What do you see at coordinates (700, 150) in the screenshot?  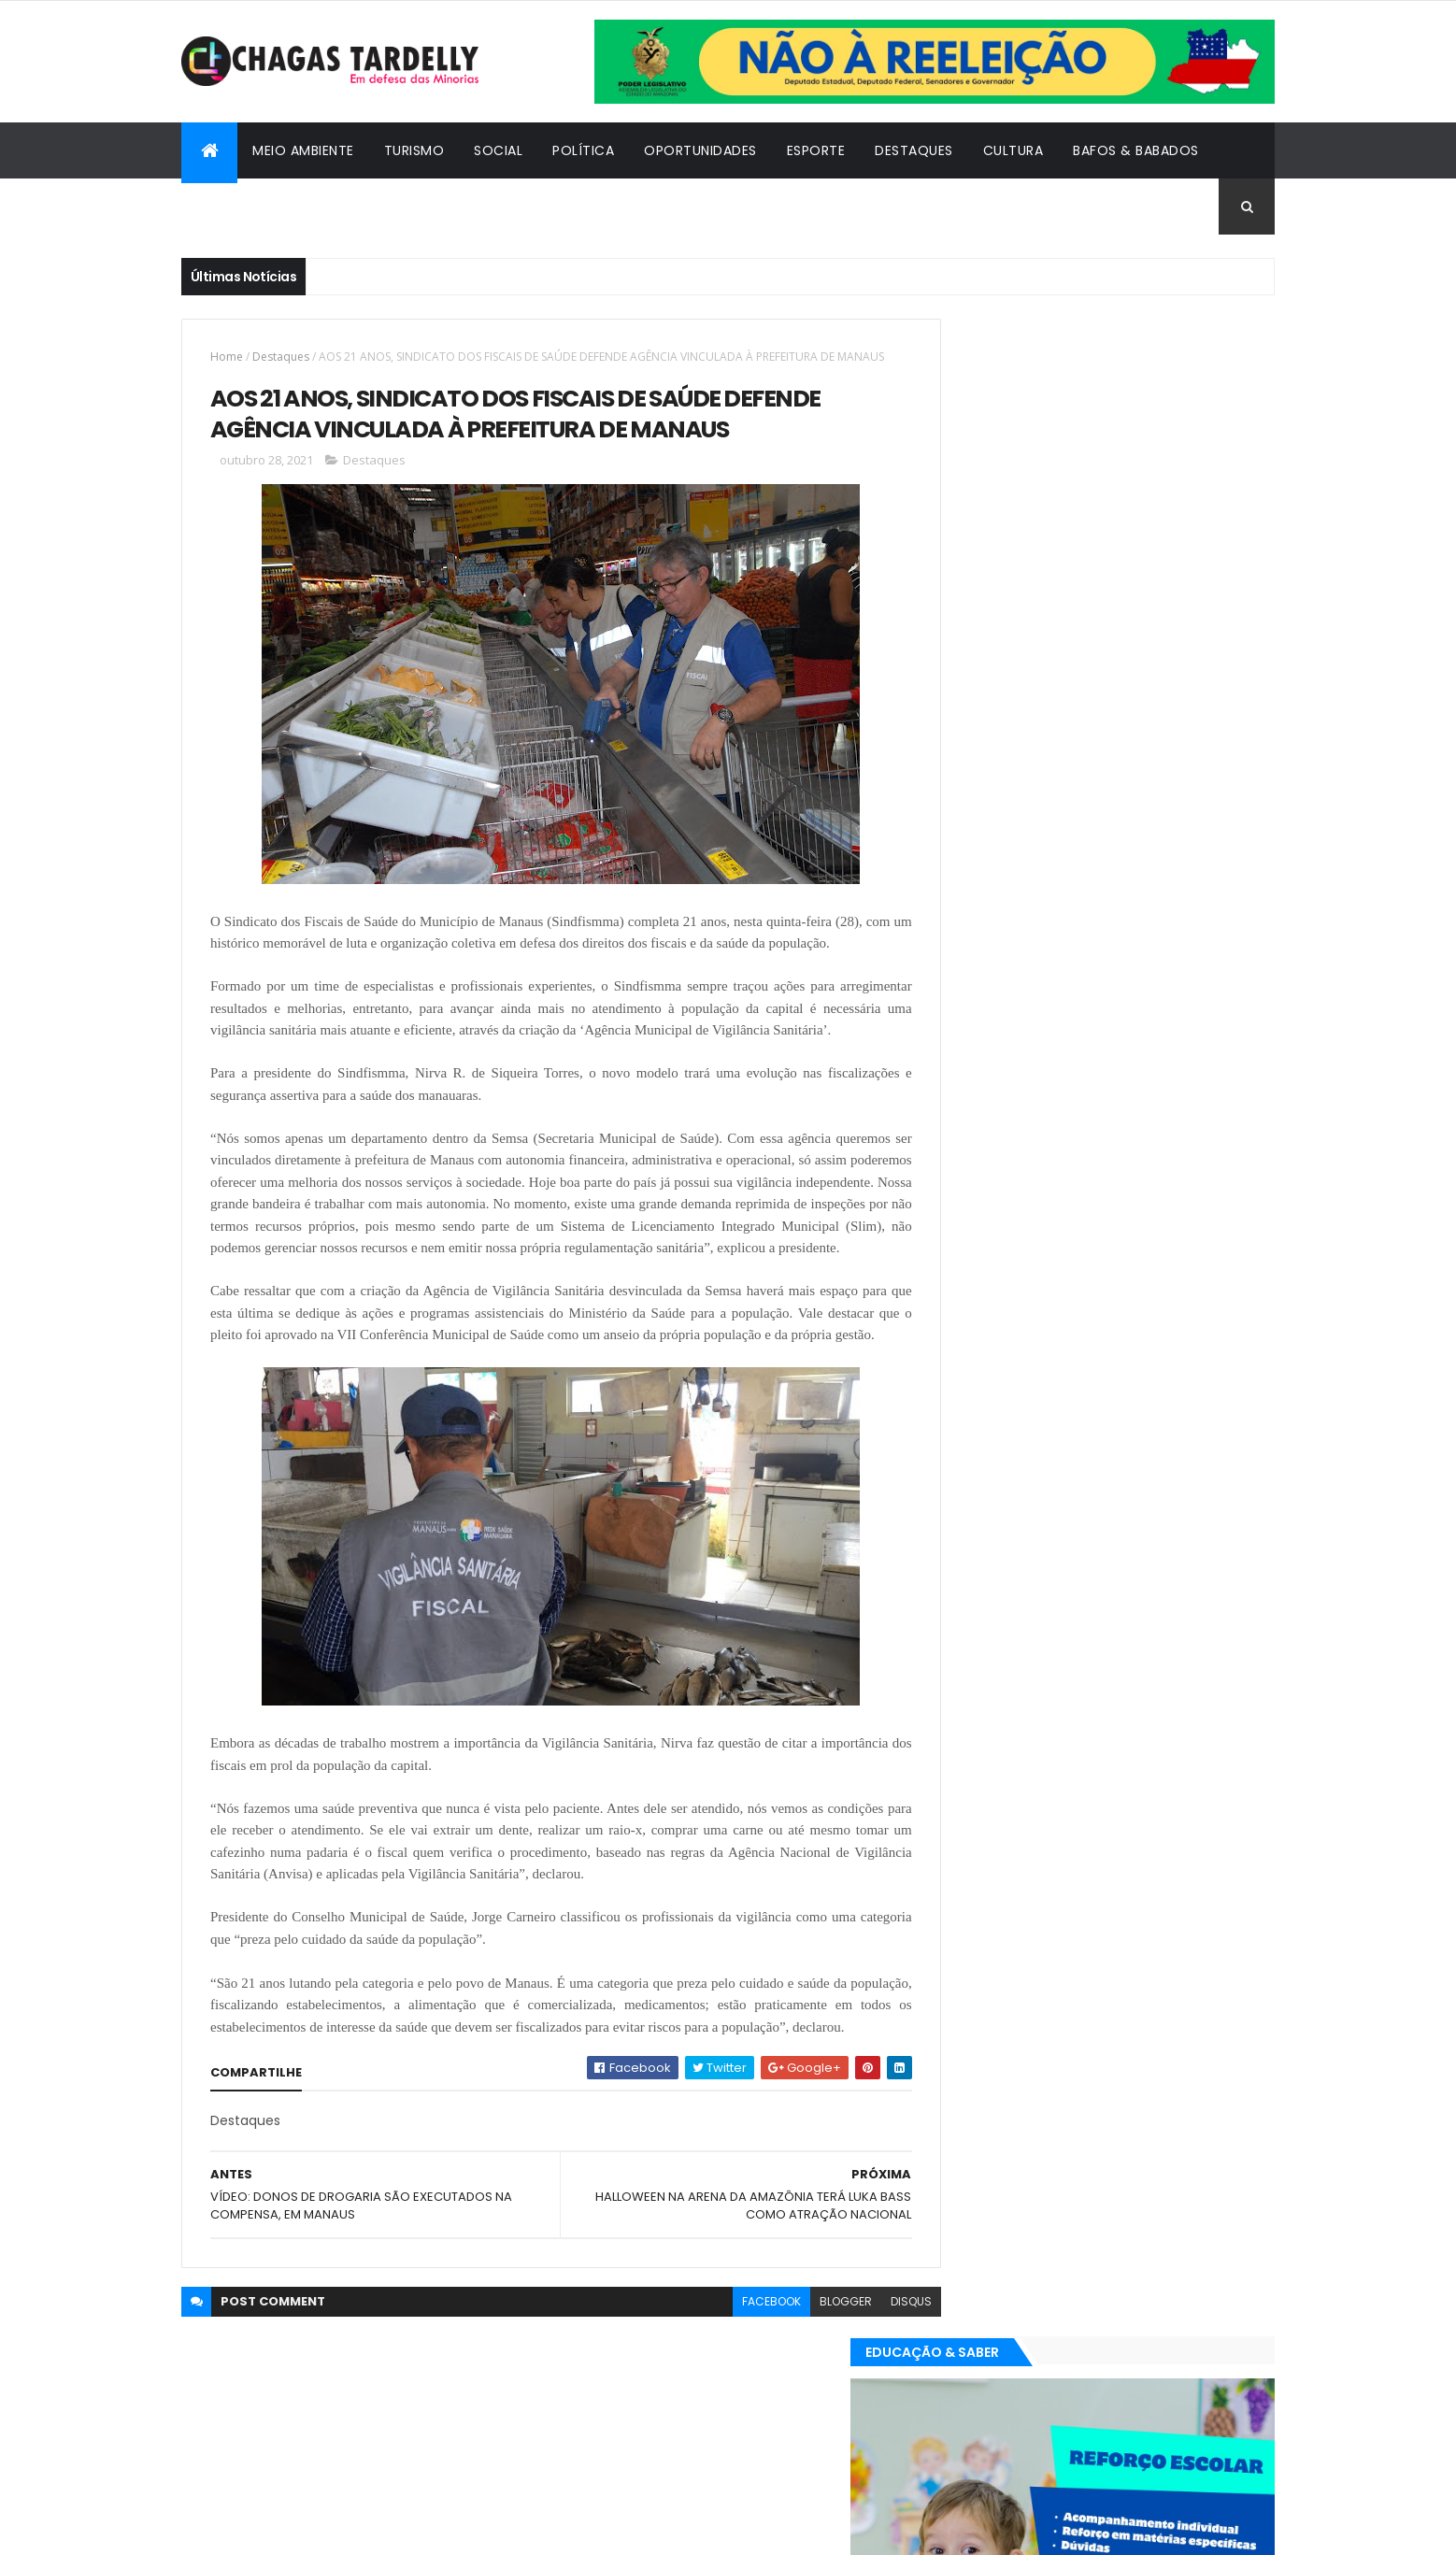 I see `Oportunidades` at bounding box center [700, 150].